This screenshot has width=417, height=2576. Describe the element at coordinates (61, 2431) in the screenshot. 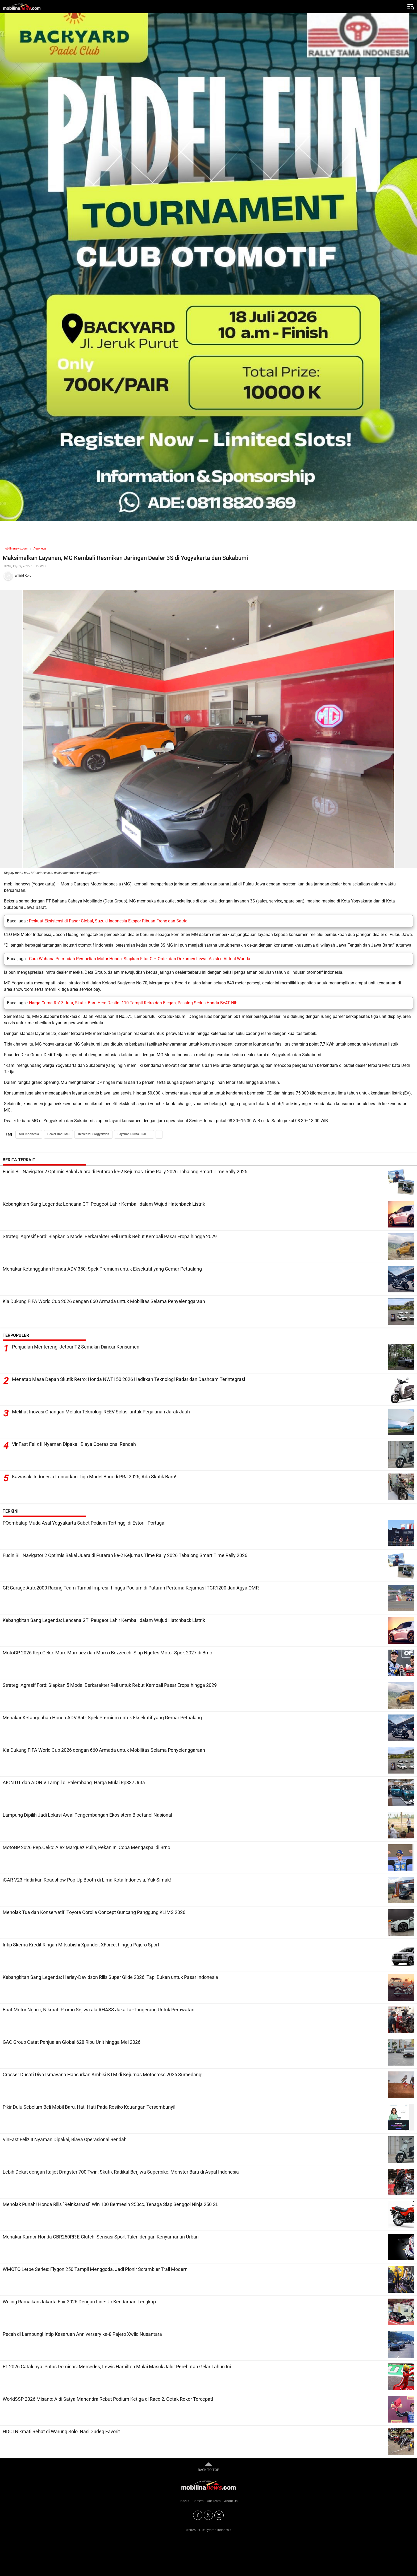

I see `HDCI Nikmati Rehat di Warung Solo, Nasi Gudeg Favorit` at that location.